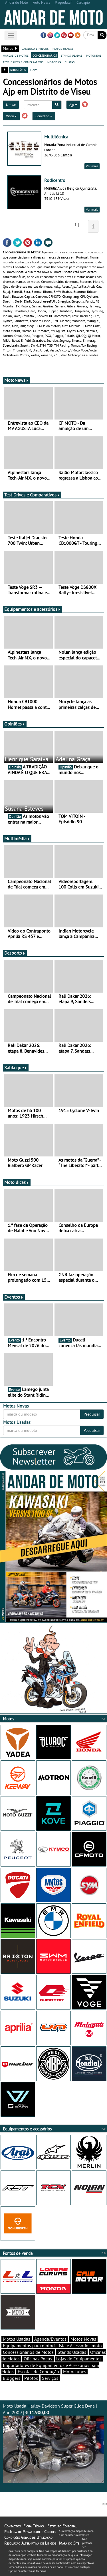 The image size is (107, 2576). What do you see at coordinates (35, 48) in the screenshot?
I see `catálogo e preços` at bounding box center [35, 48].